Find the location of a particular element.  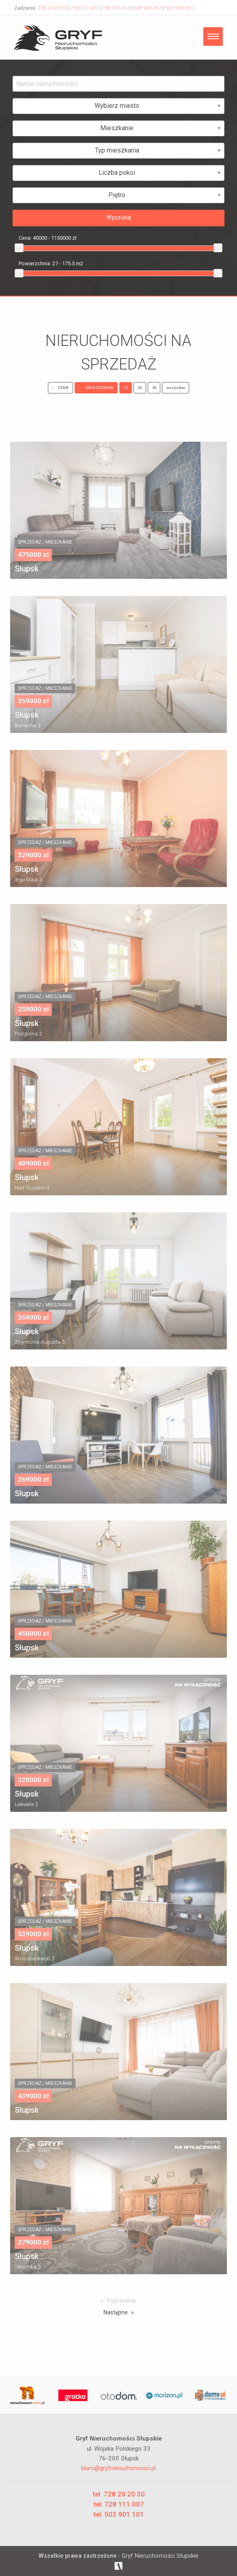

24 is located at coordinates (140, 387).